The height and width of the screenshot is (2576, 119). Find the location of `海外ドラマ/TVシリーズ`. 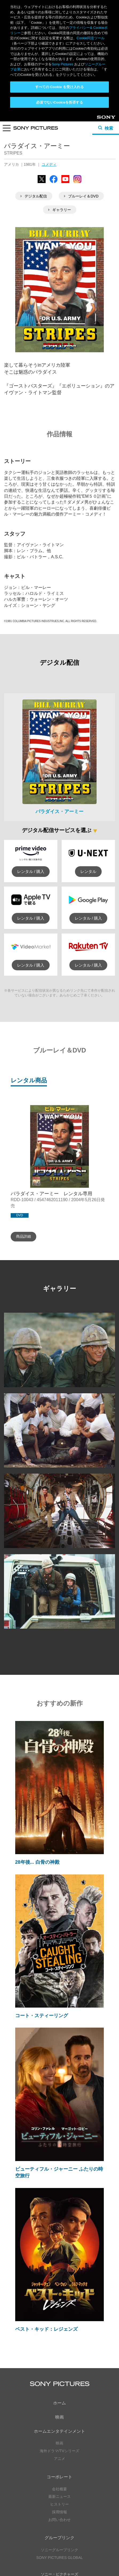

海外ドラマ/TVシリーズ is located at coordinates (59, 2339).